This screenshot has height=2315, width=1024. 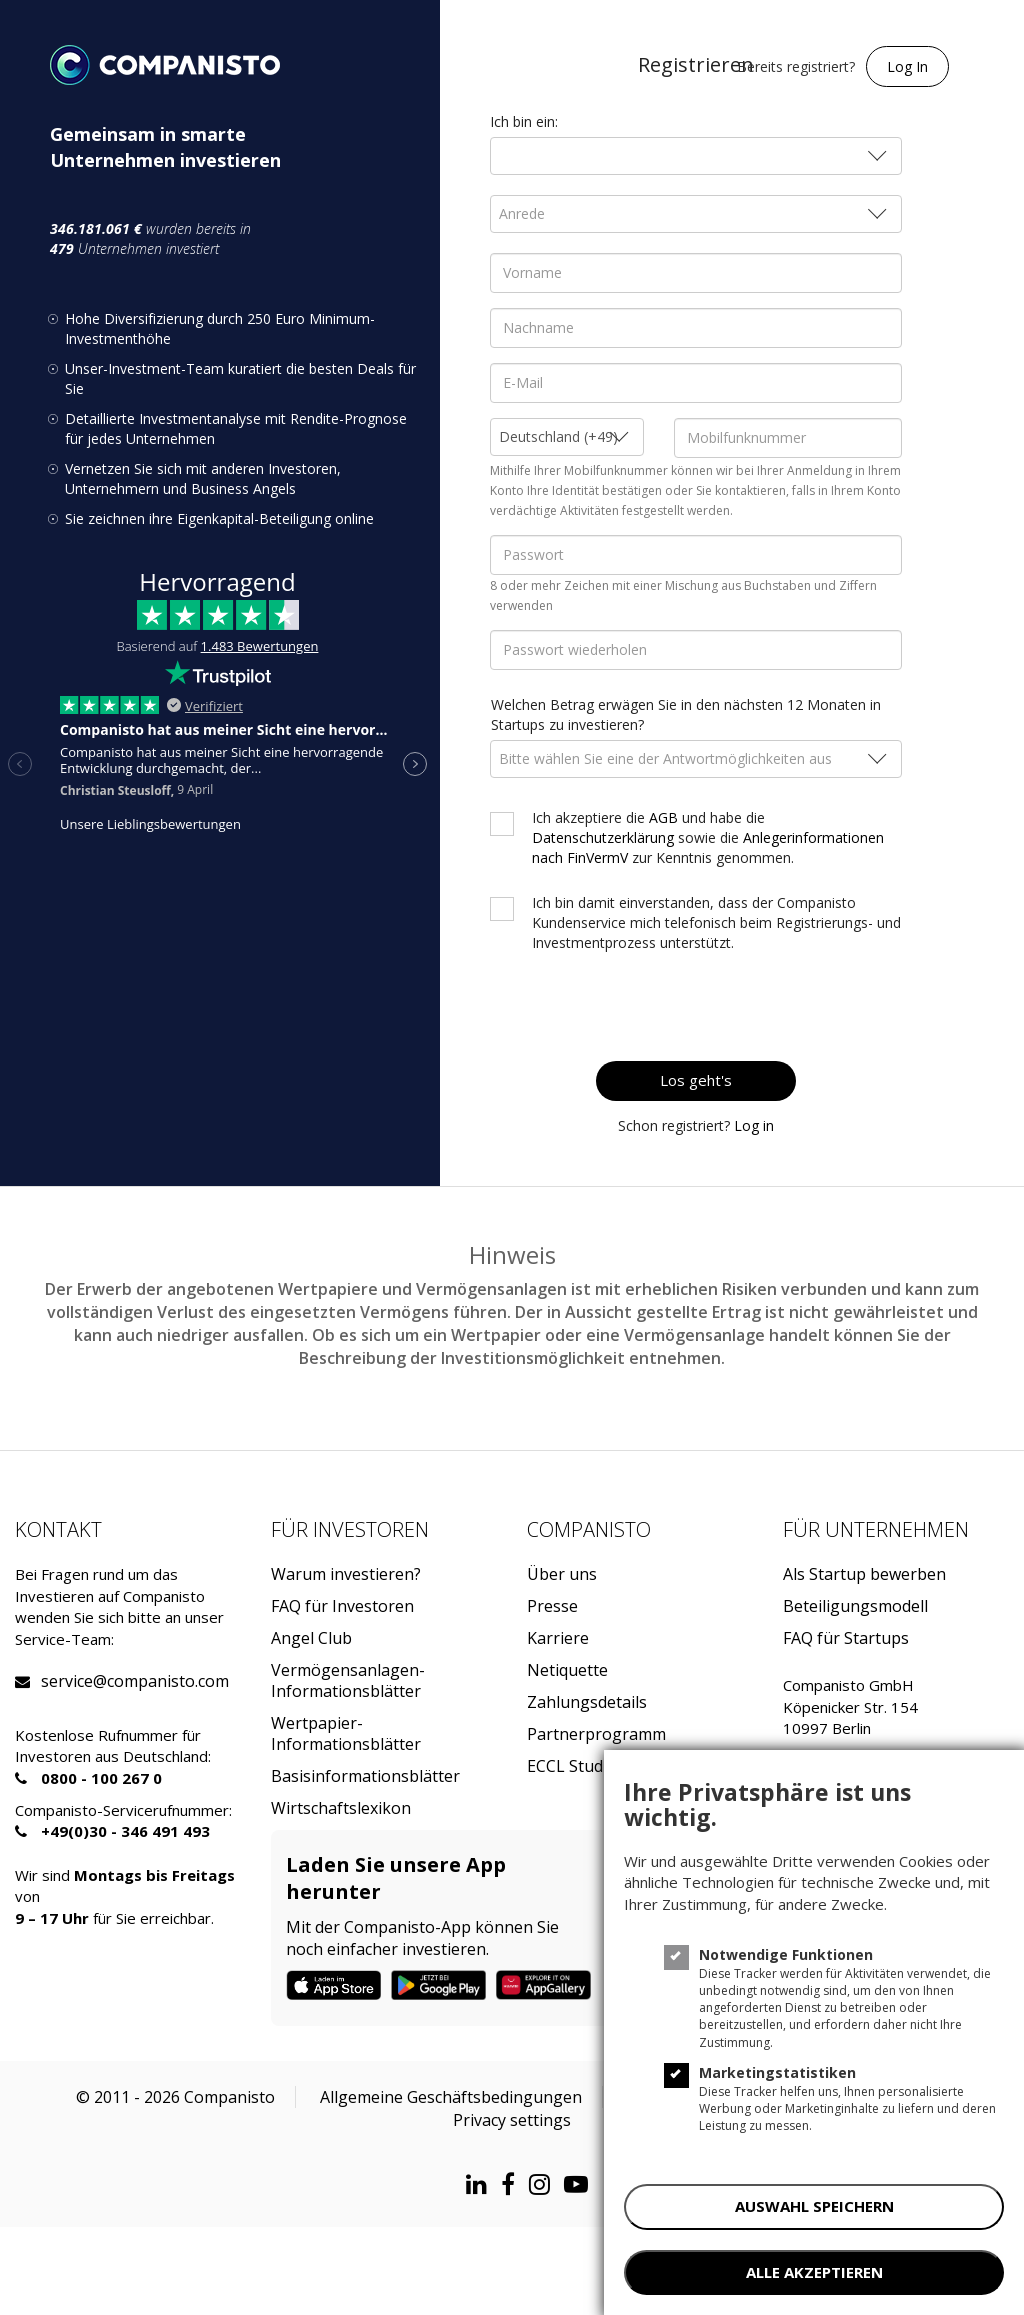 What do you see at coordinates (603, 837) in the screenshot?
I see `Datenschutzerklärung` at bounding box center [603, 837].